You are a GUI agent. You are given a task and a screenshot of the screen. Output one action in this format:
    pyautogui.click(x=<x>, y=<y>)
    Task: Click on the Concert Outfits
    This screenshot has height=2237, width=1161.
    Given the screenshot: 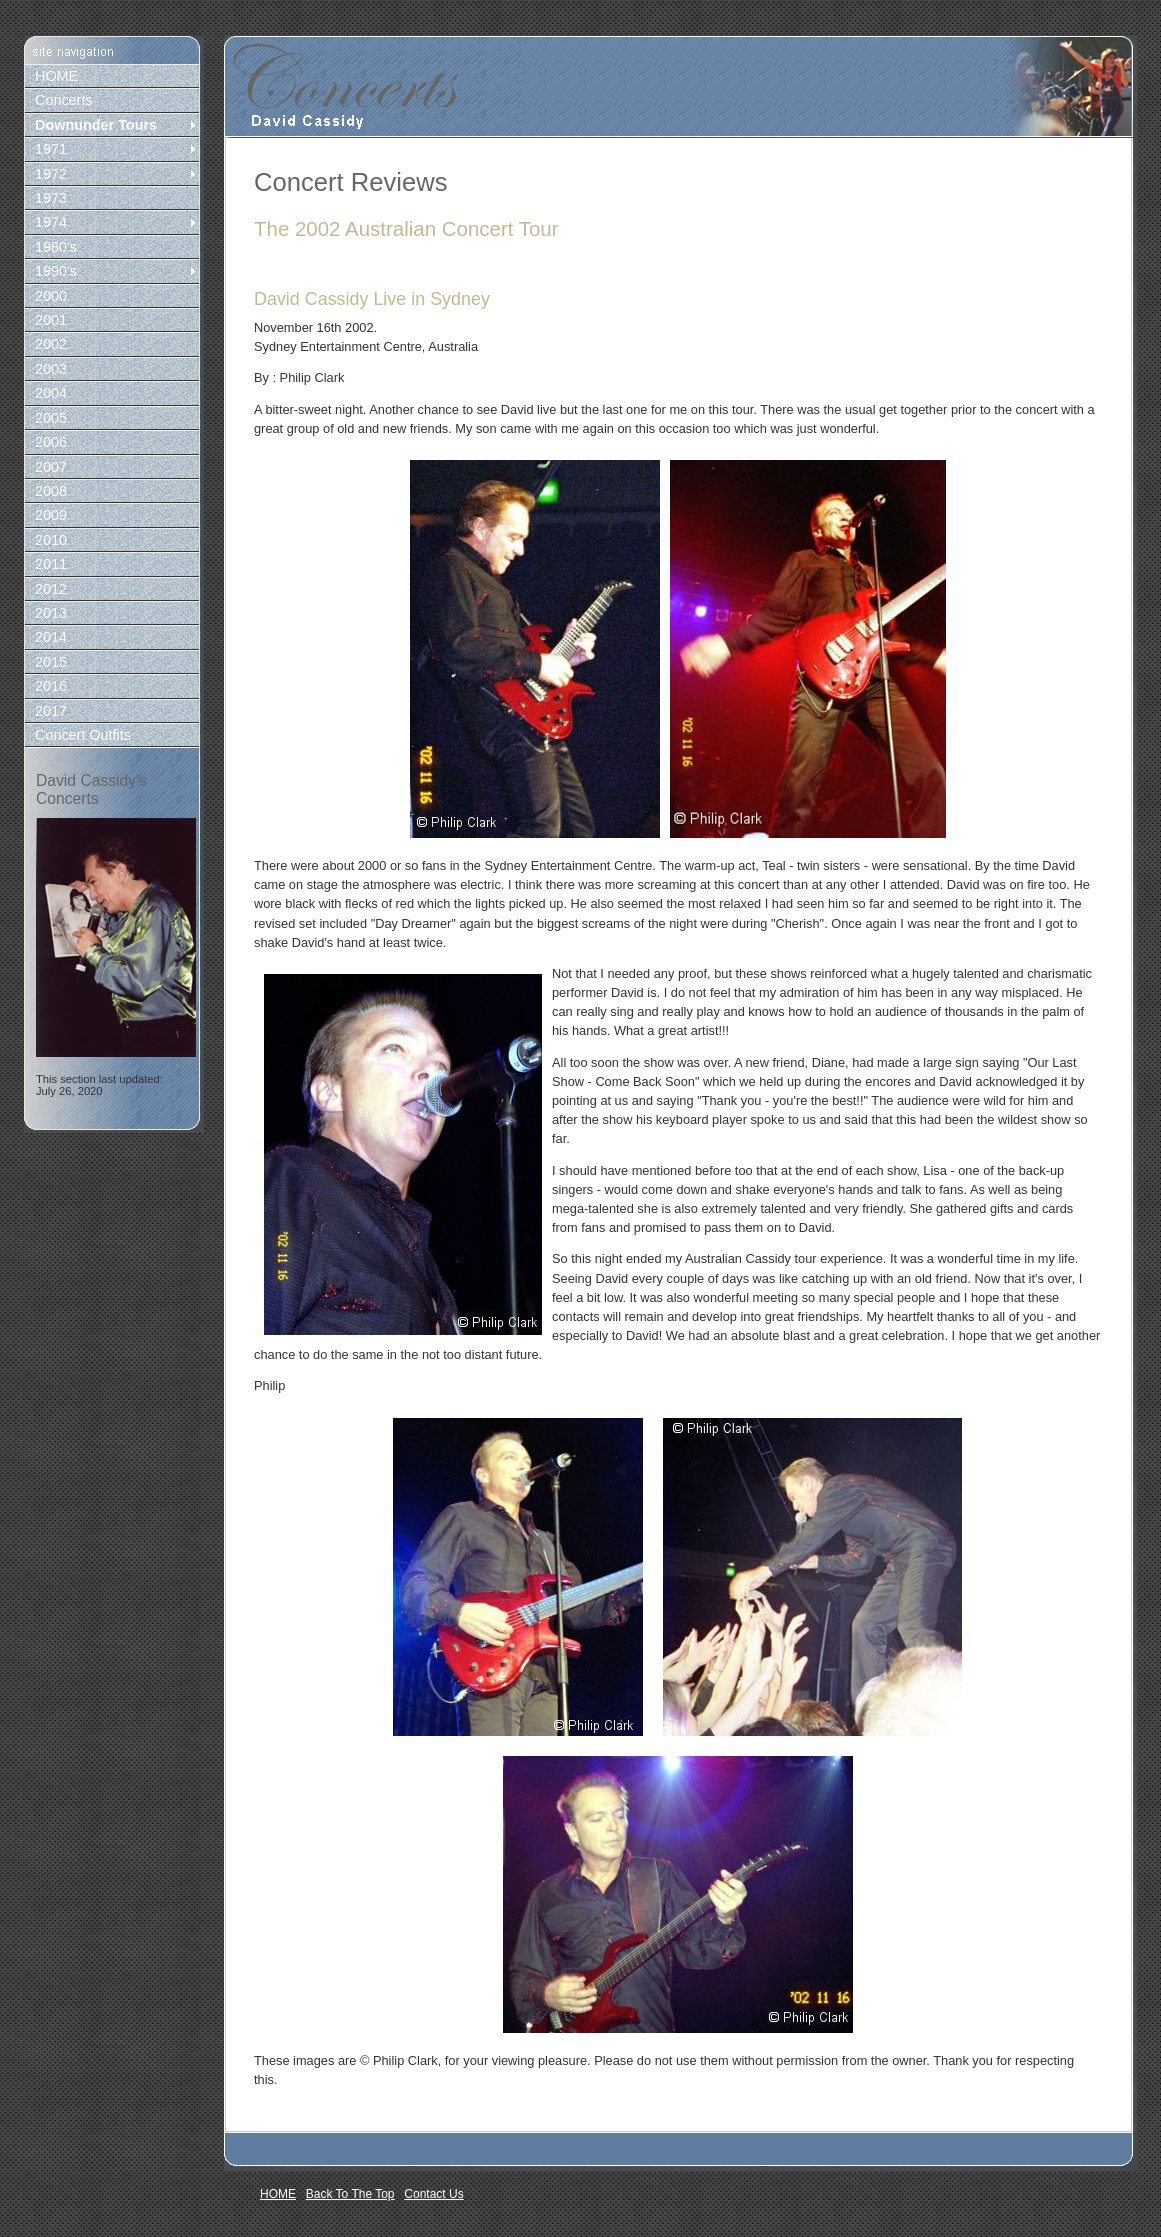 What is the action you would take?
    pyautogui.click(x=83, y=735)
    